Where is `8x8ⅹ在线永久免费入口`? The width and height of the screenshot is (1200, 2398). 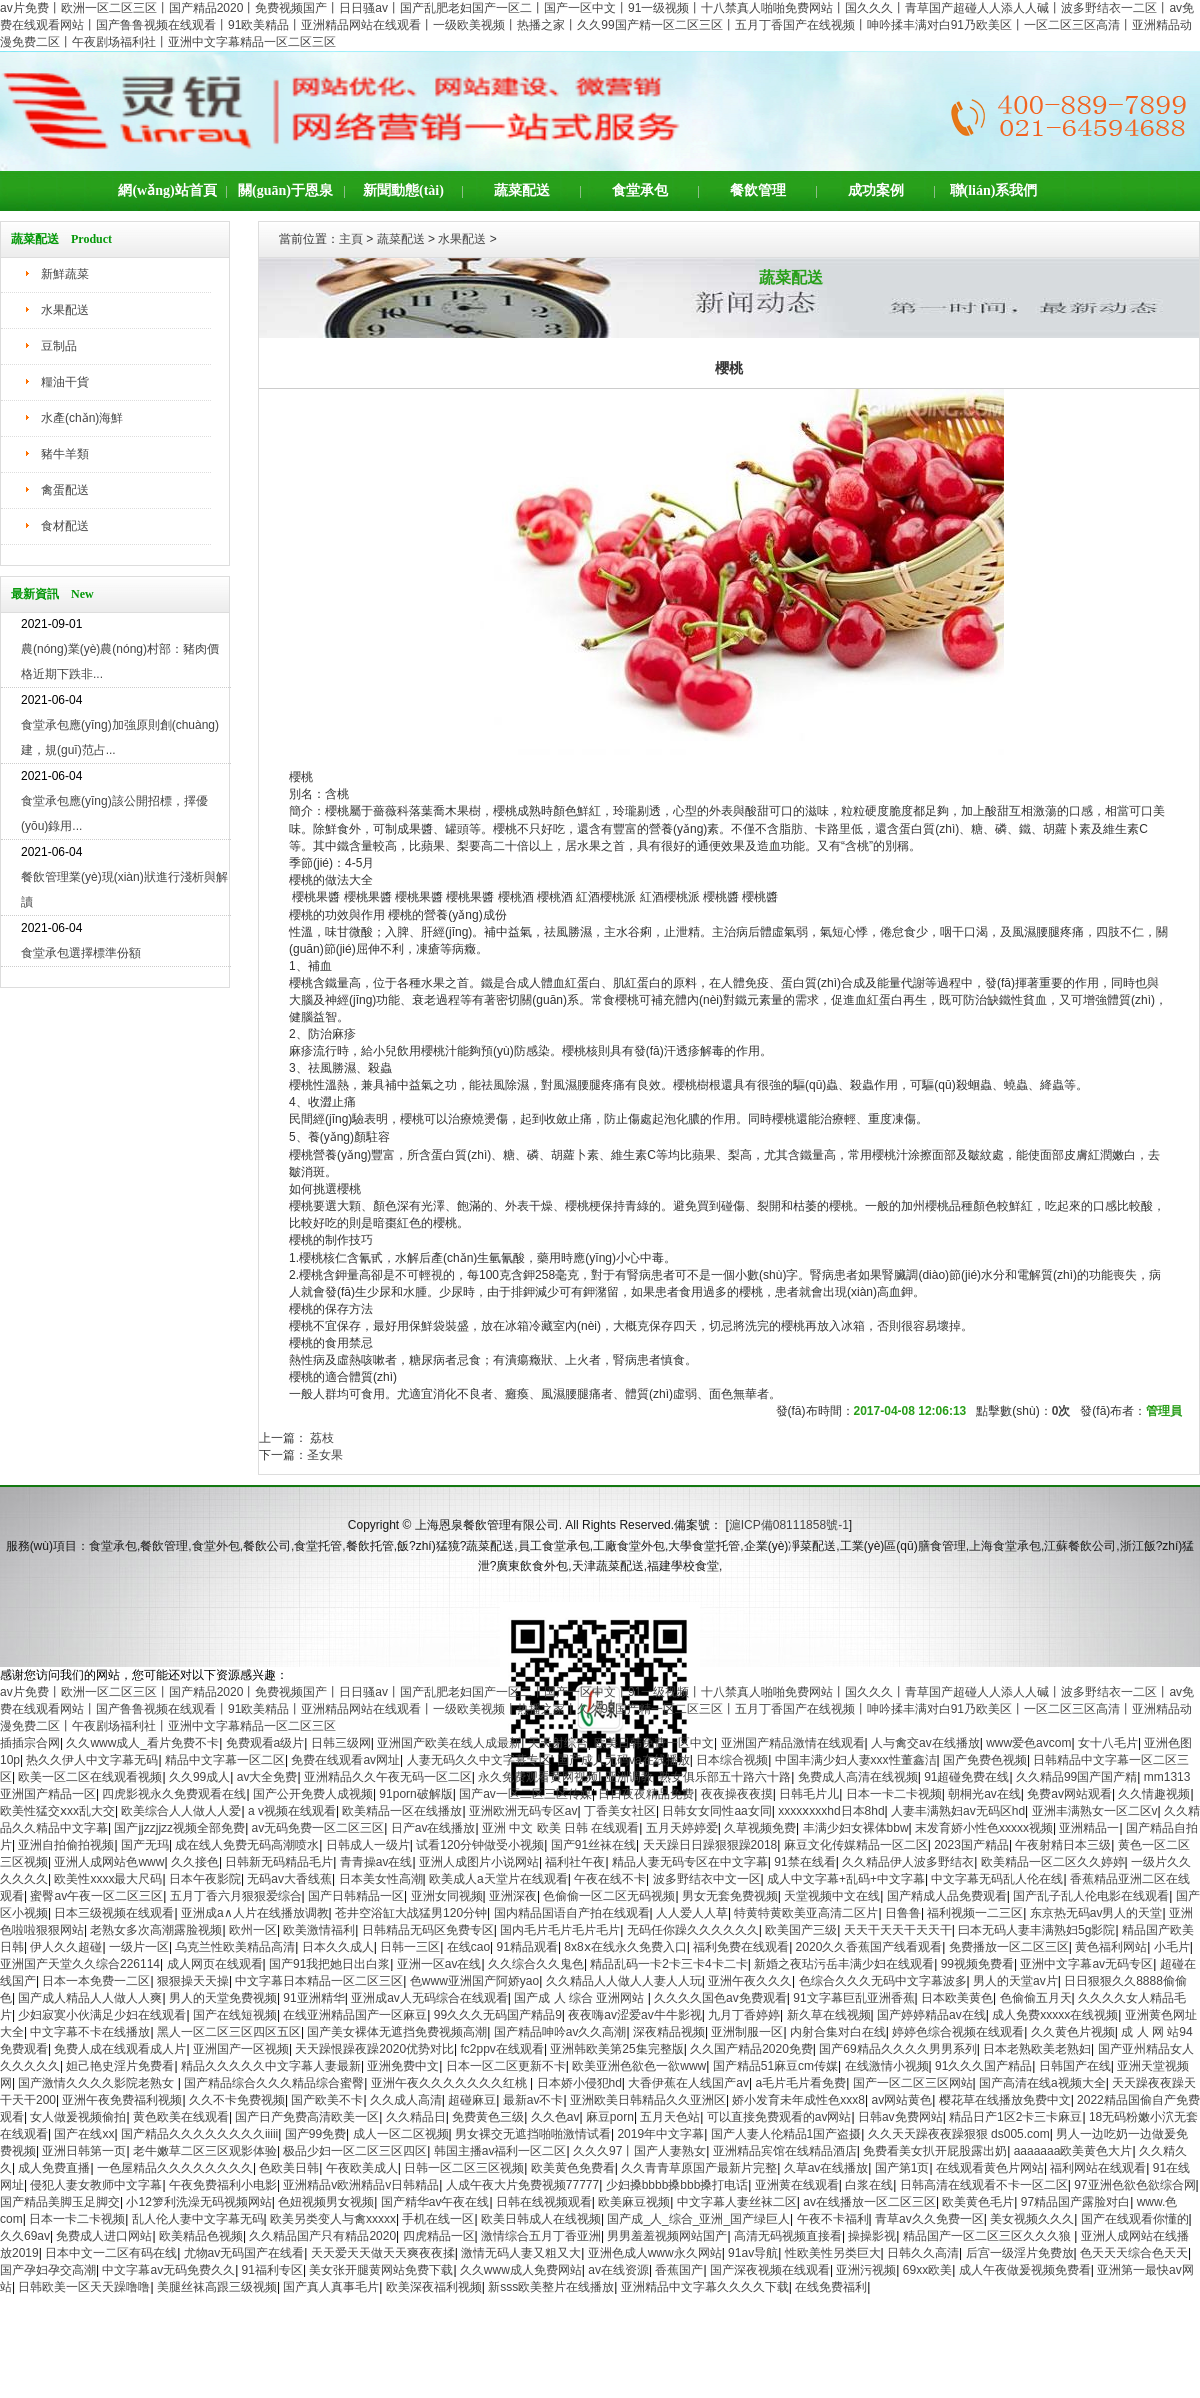
8x8ⅹ在线永久免费入口 is located at coordinates (625, 1947).